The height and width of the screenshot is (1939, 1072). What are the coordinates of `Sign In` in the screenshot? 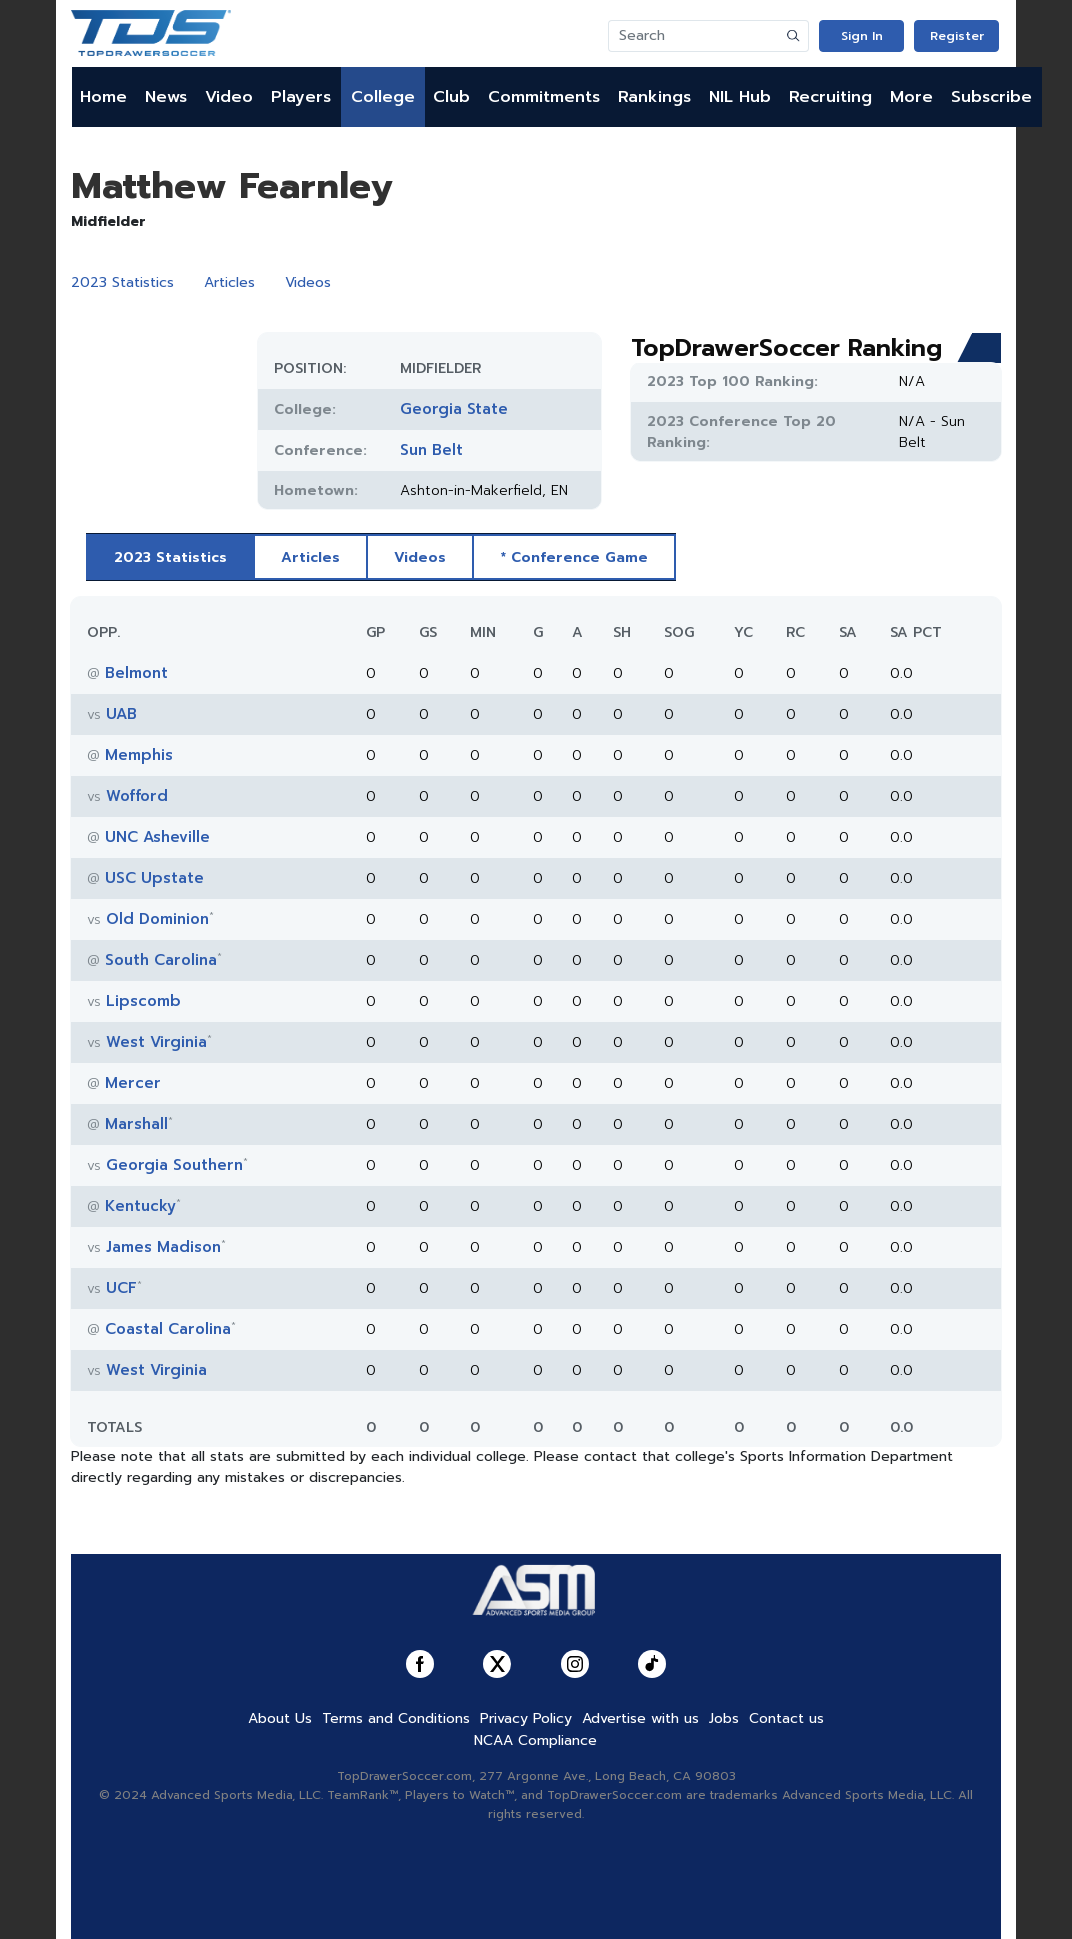 It's located at (862, 36).